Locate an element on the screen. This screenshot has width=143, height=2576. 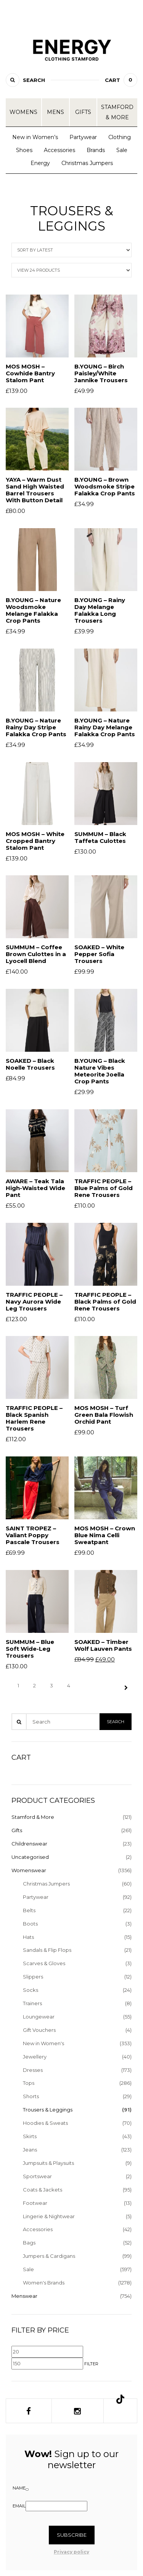
Christmas Jumpers is located at coordinates (87, 163).